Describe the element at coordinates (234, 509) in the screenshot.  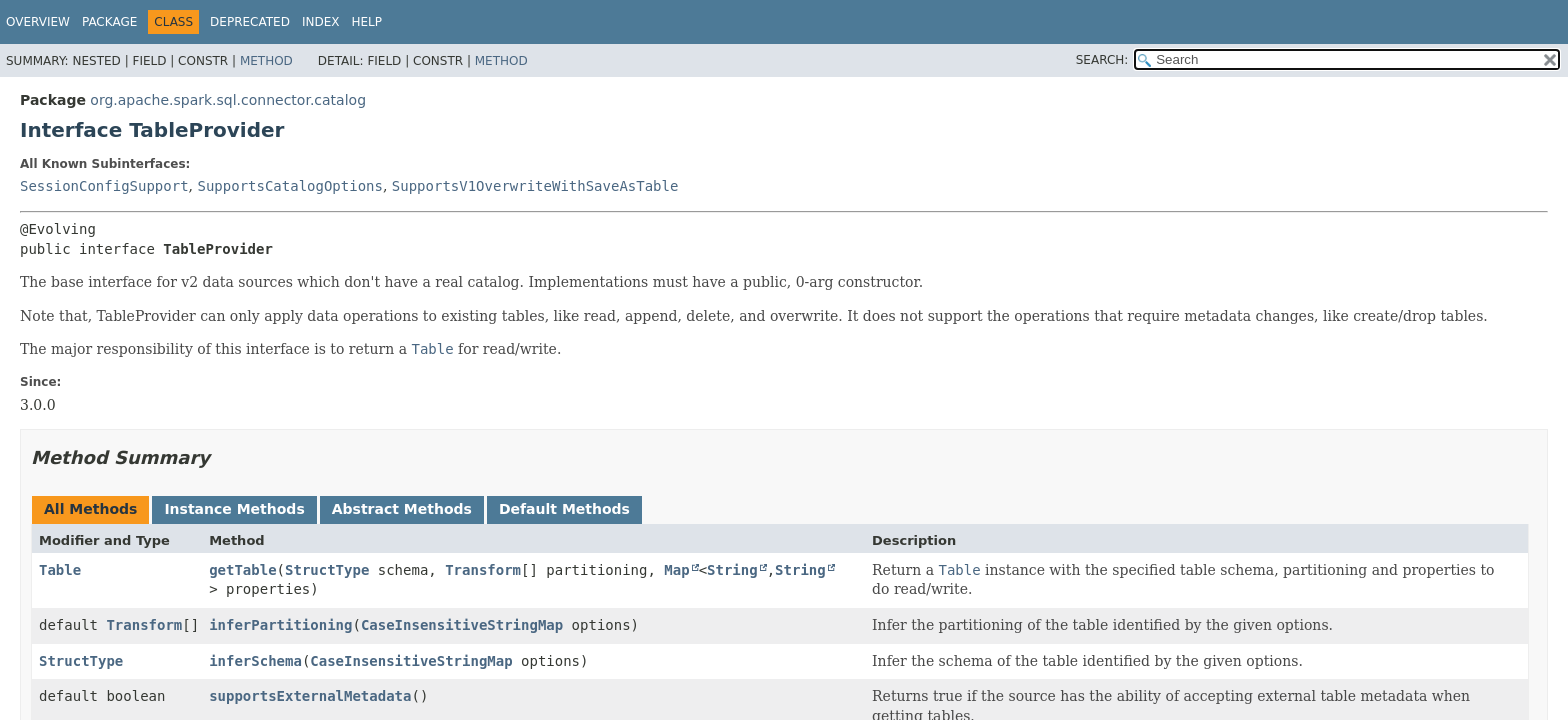
I see `Instance Methods [tab]` at that location.